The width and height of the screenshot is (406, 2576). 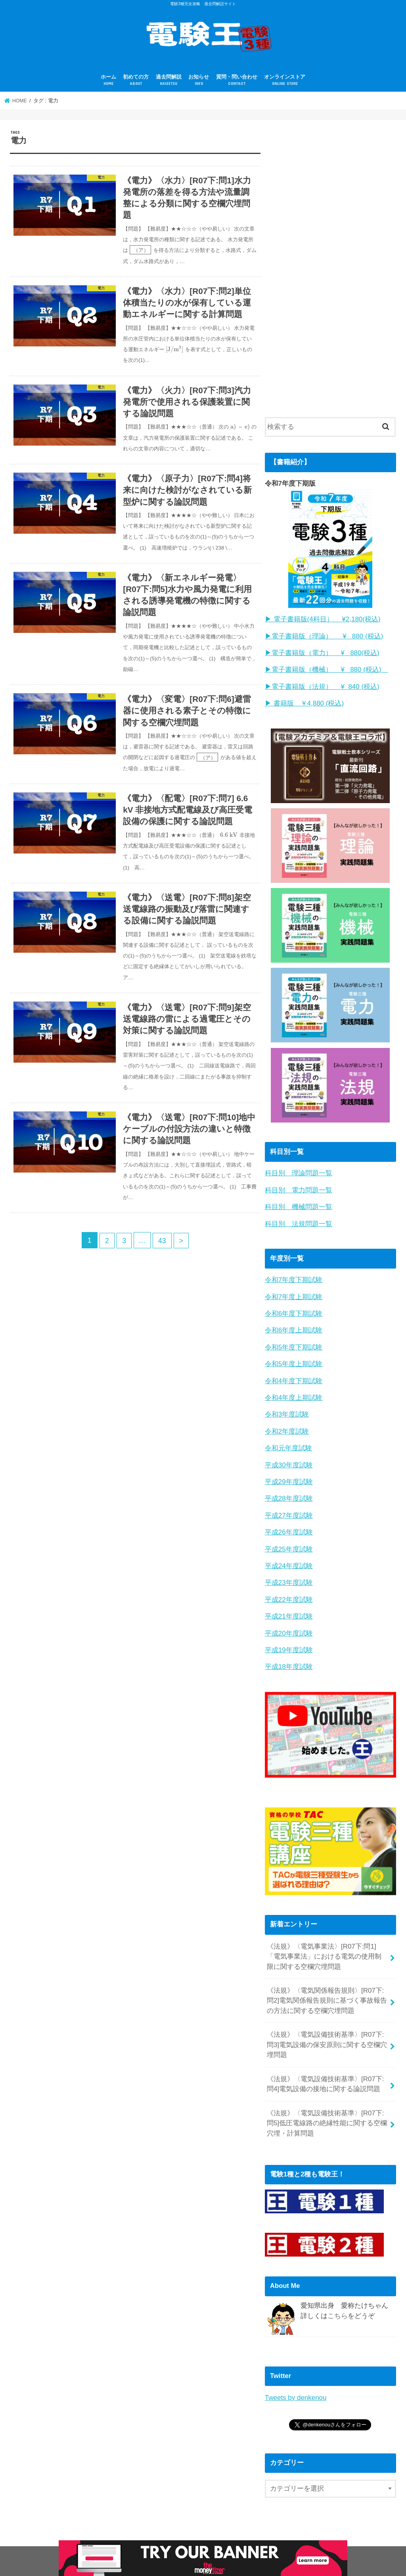 I want to click on 平成28年度試験, so click(x=288, y=1489).